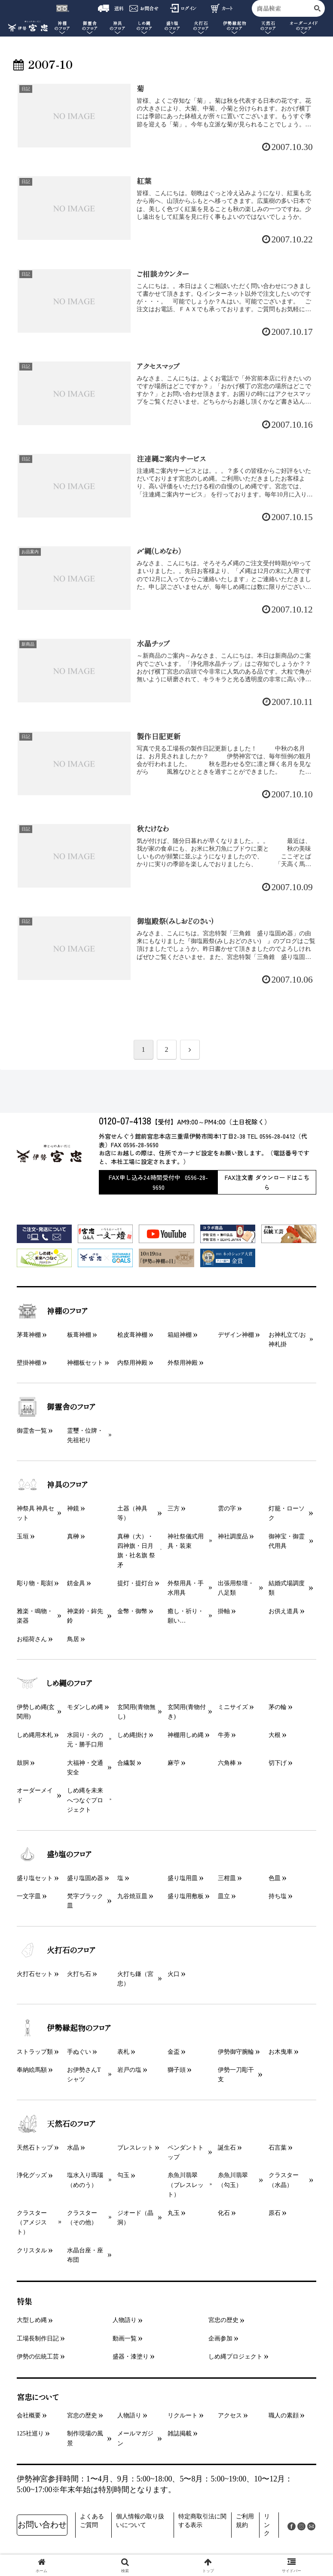 This screenshot has width=333, height=2576. I want to click on 火口, so click(174, 1974).